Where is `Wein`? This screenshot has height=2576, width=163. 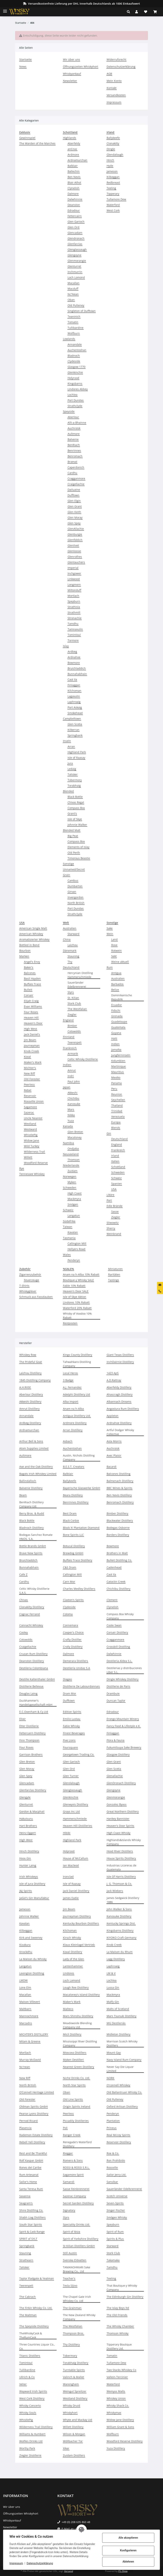
Wein is located at coordinates (110, 934).